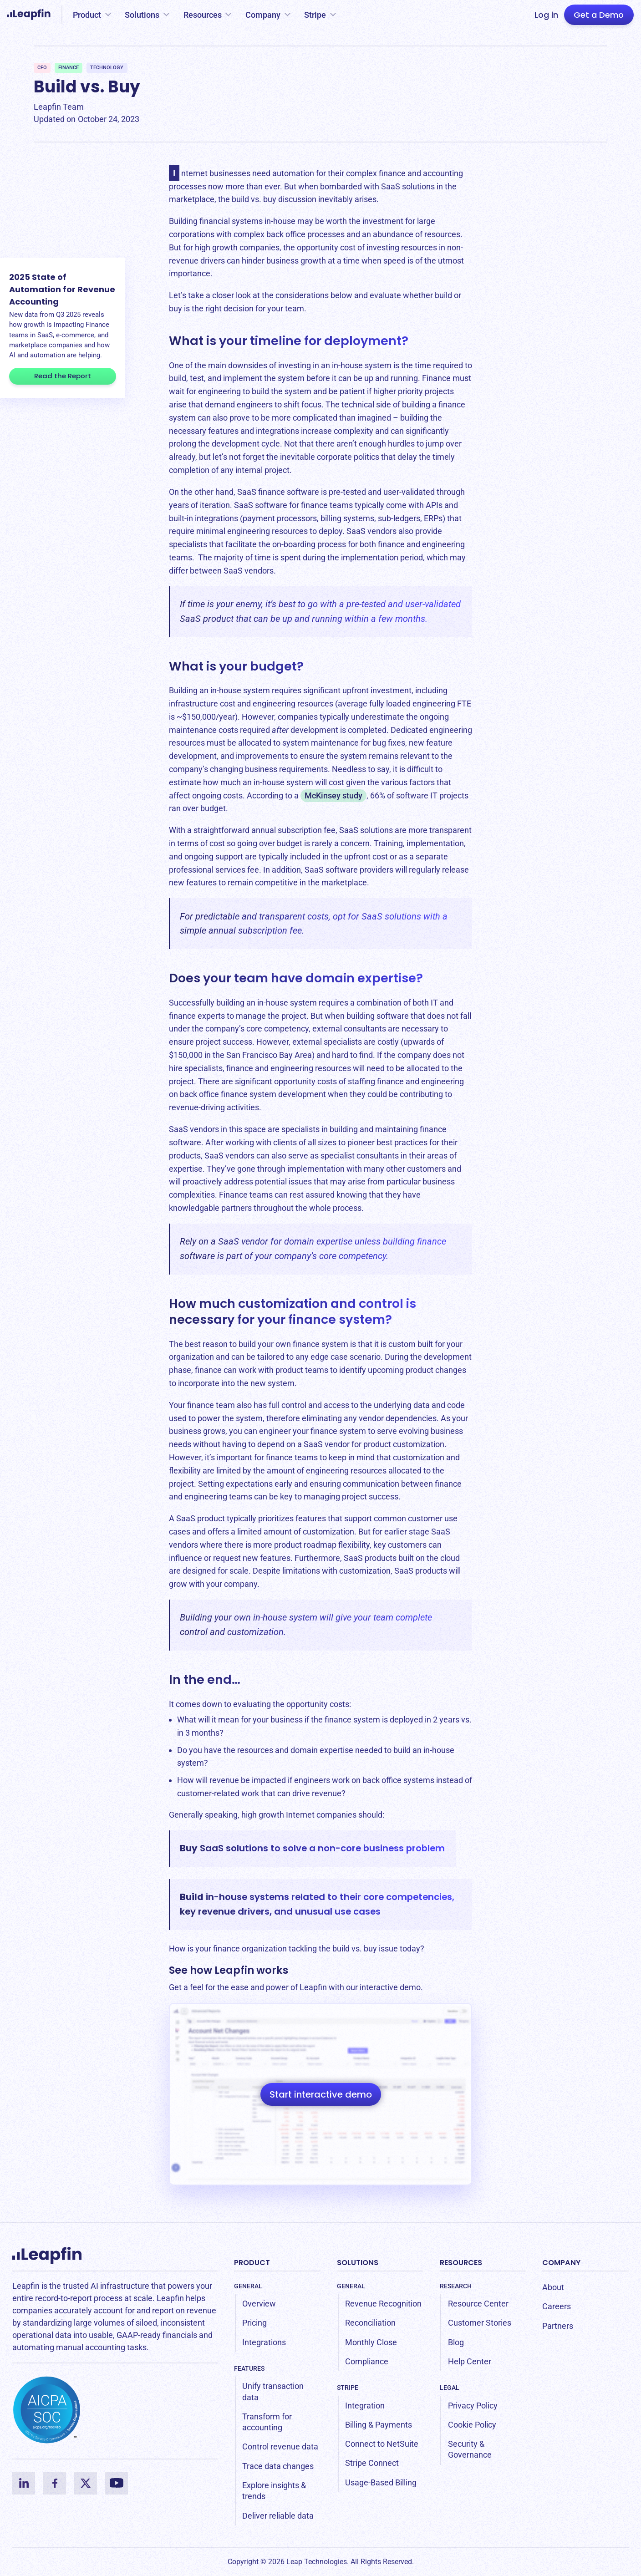  I want to click on Legal [menuitem], so click(449, 2387).